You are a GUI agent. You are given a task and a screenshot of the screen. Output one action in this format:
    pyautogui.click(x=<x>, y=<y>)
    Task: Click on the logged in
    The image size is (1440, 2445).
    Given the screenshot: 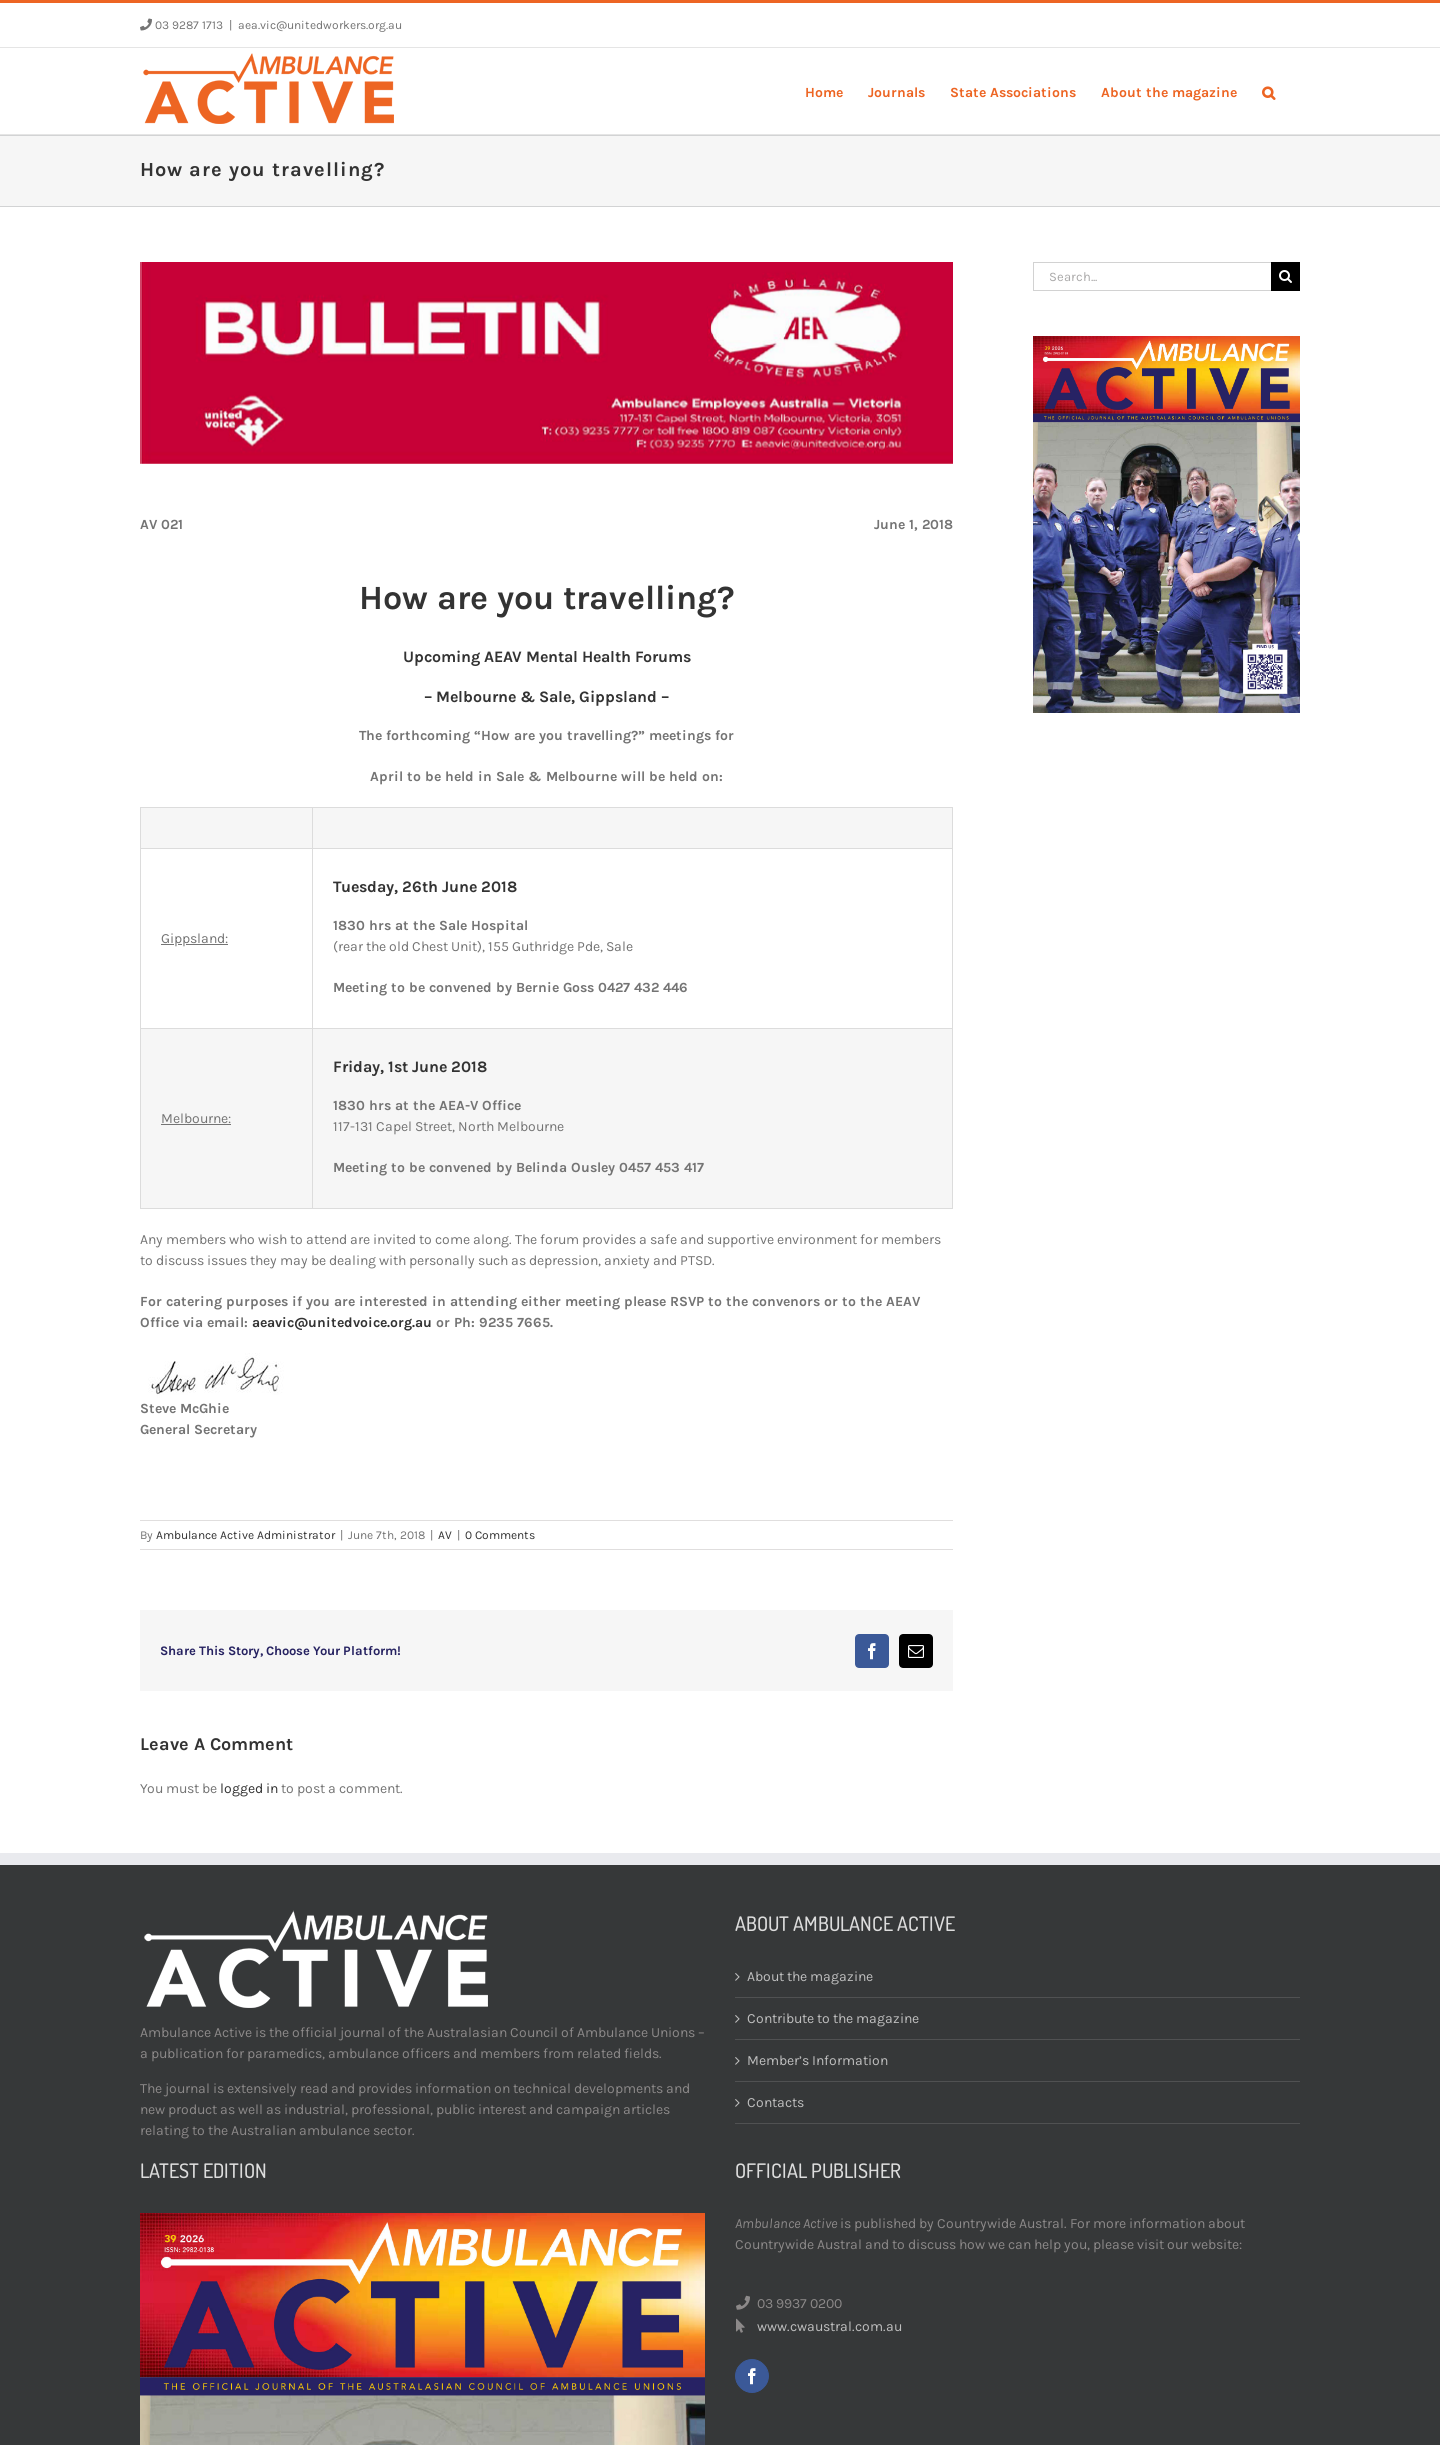 What is the action you would take?
    pyautogui.click(x=249, y=1788)
    